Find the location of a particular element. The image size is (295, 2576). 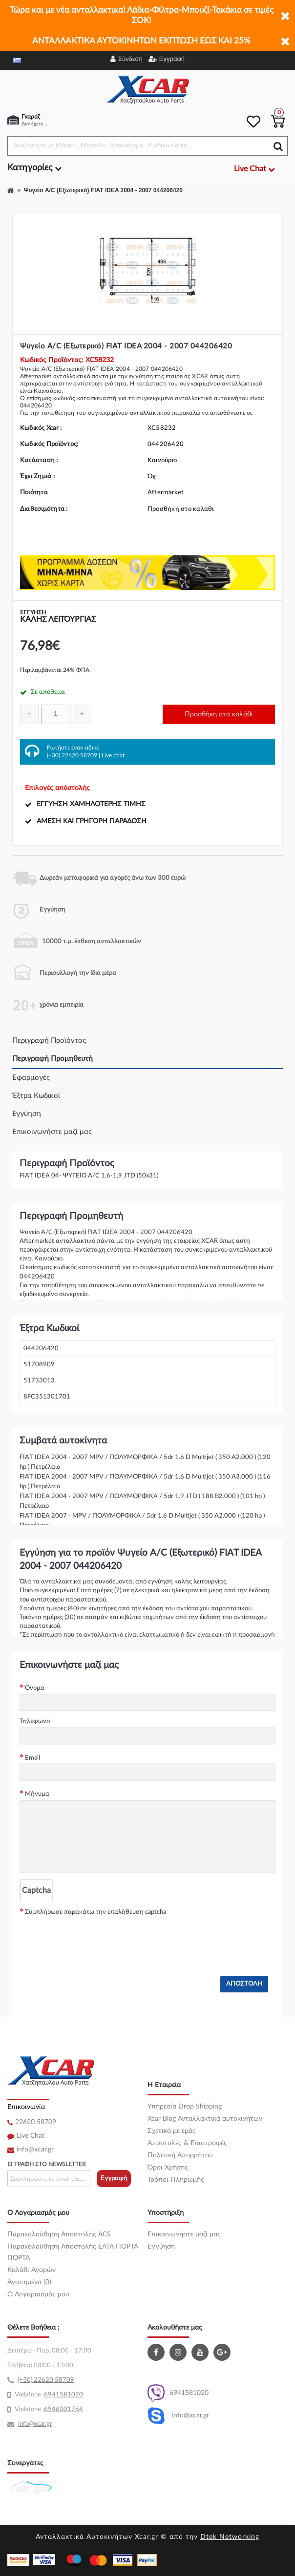

Dtek Networking is located at coordinates (229, 2537).